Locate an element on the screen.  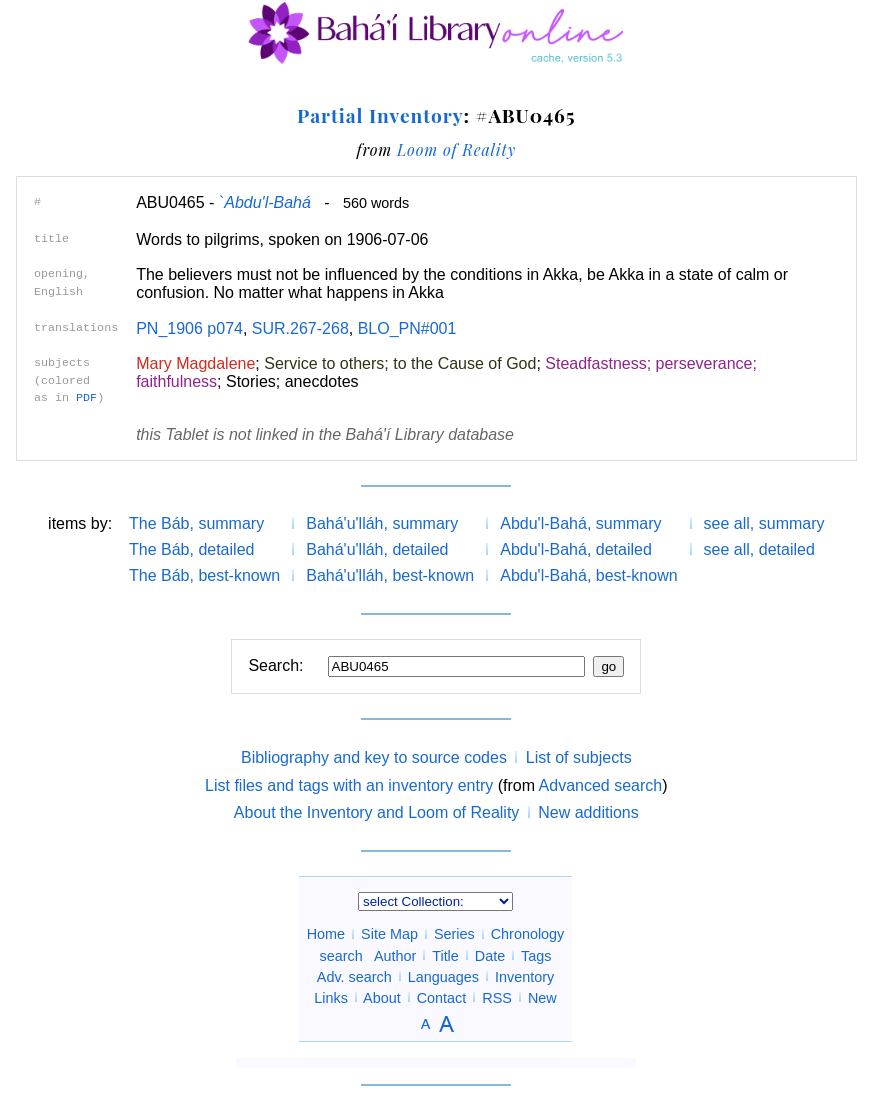
Bahá'u'lláh, best-known is located at coordinates (390, 575).